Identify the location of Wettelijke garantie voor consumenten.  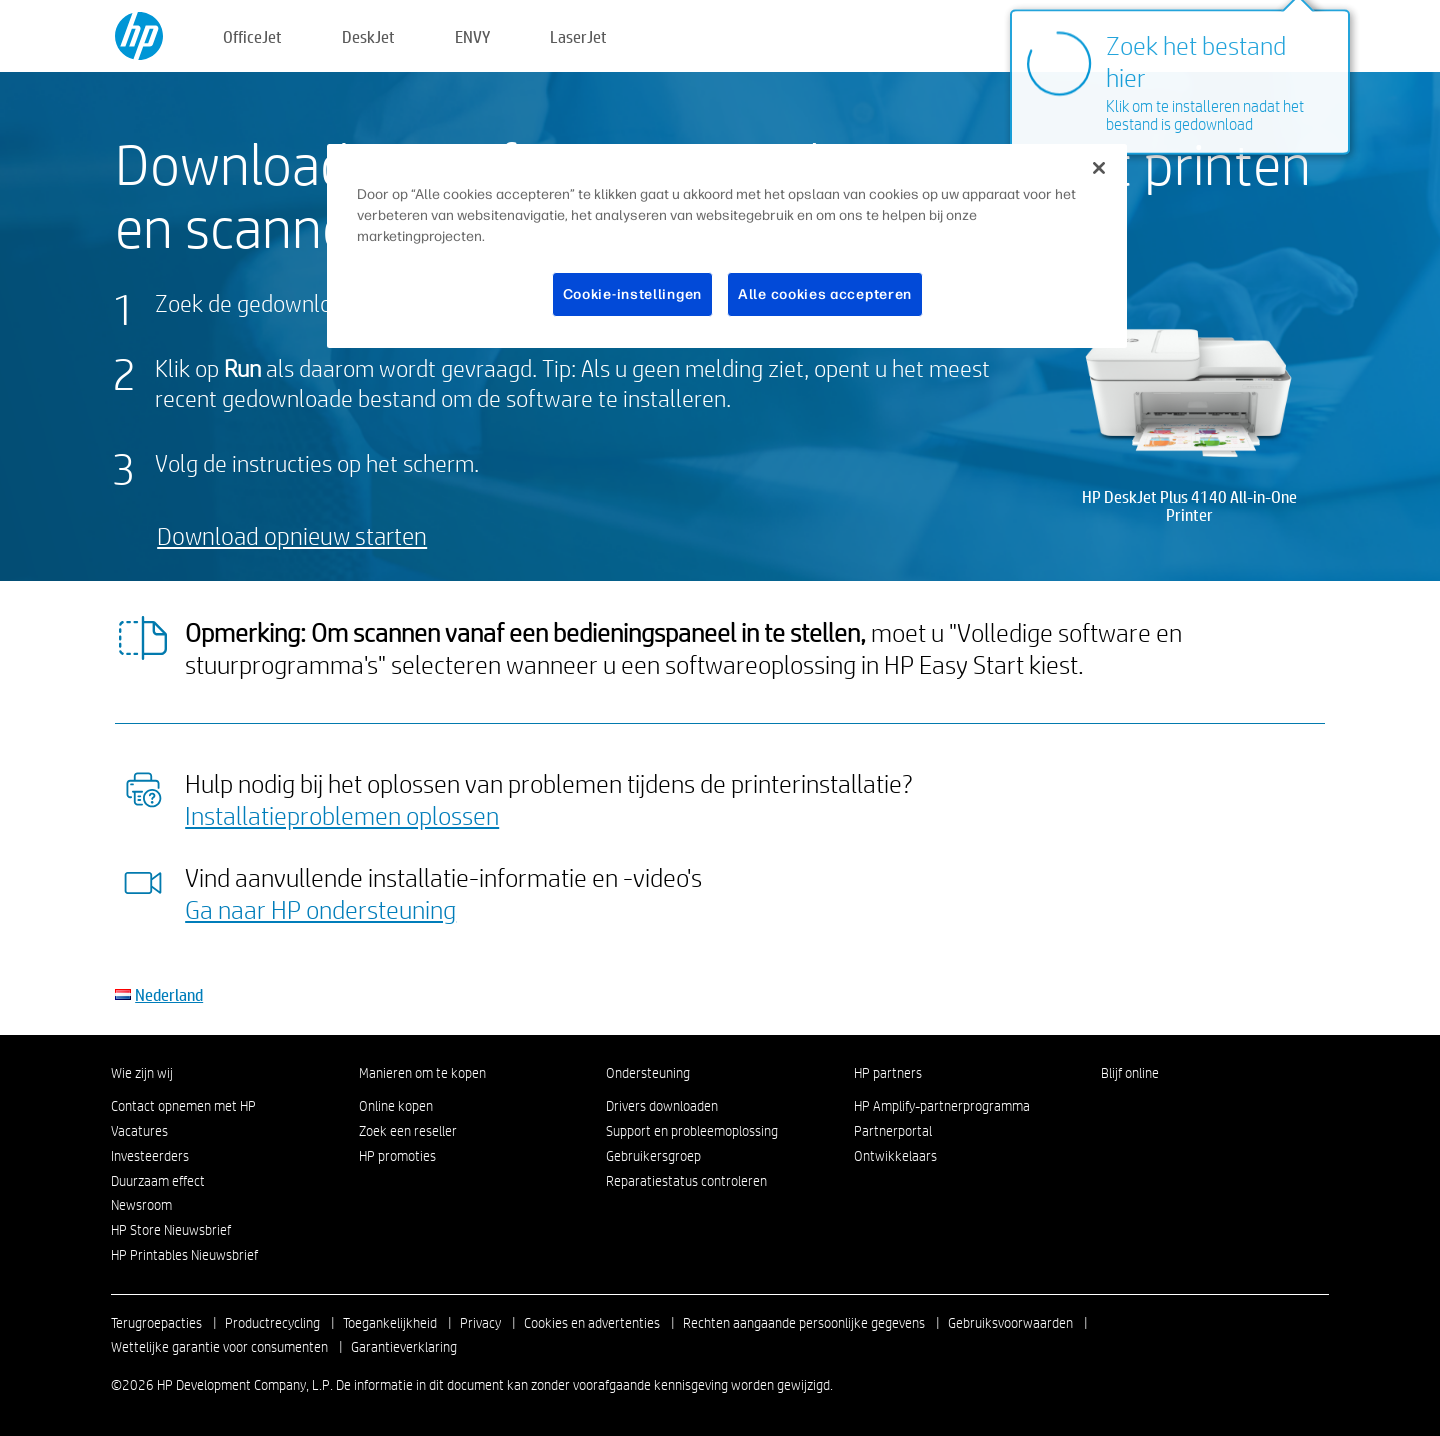
(219, 1347).